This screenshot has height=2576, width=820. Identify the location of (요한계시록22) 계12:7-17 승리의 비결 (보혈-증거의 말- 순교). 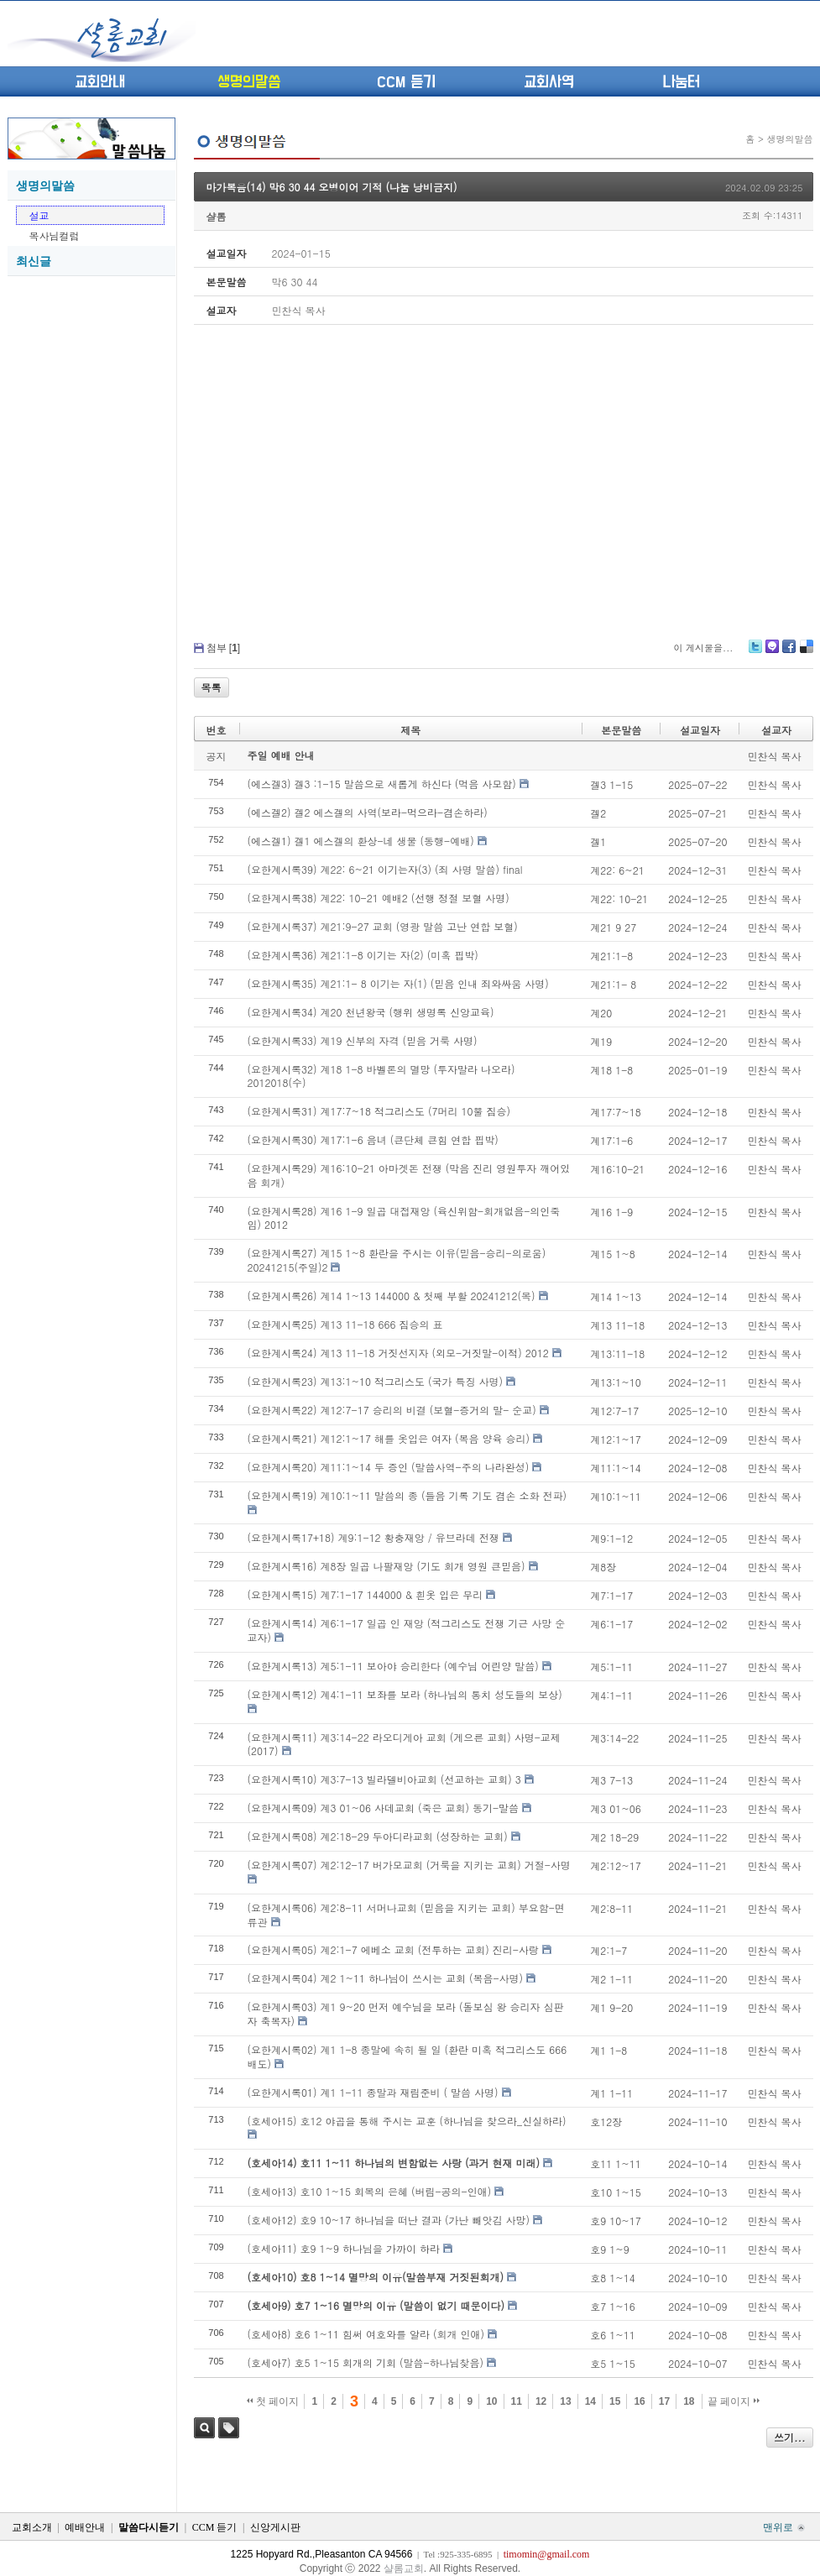
(392, 1410).